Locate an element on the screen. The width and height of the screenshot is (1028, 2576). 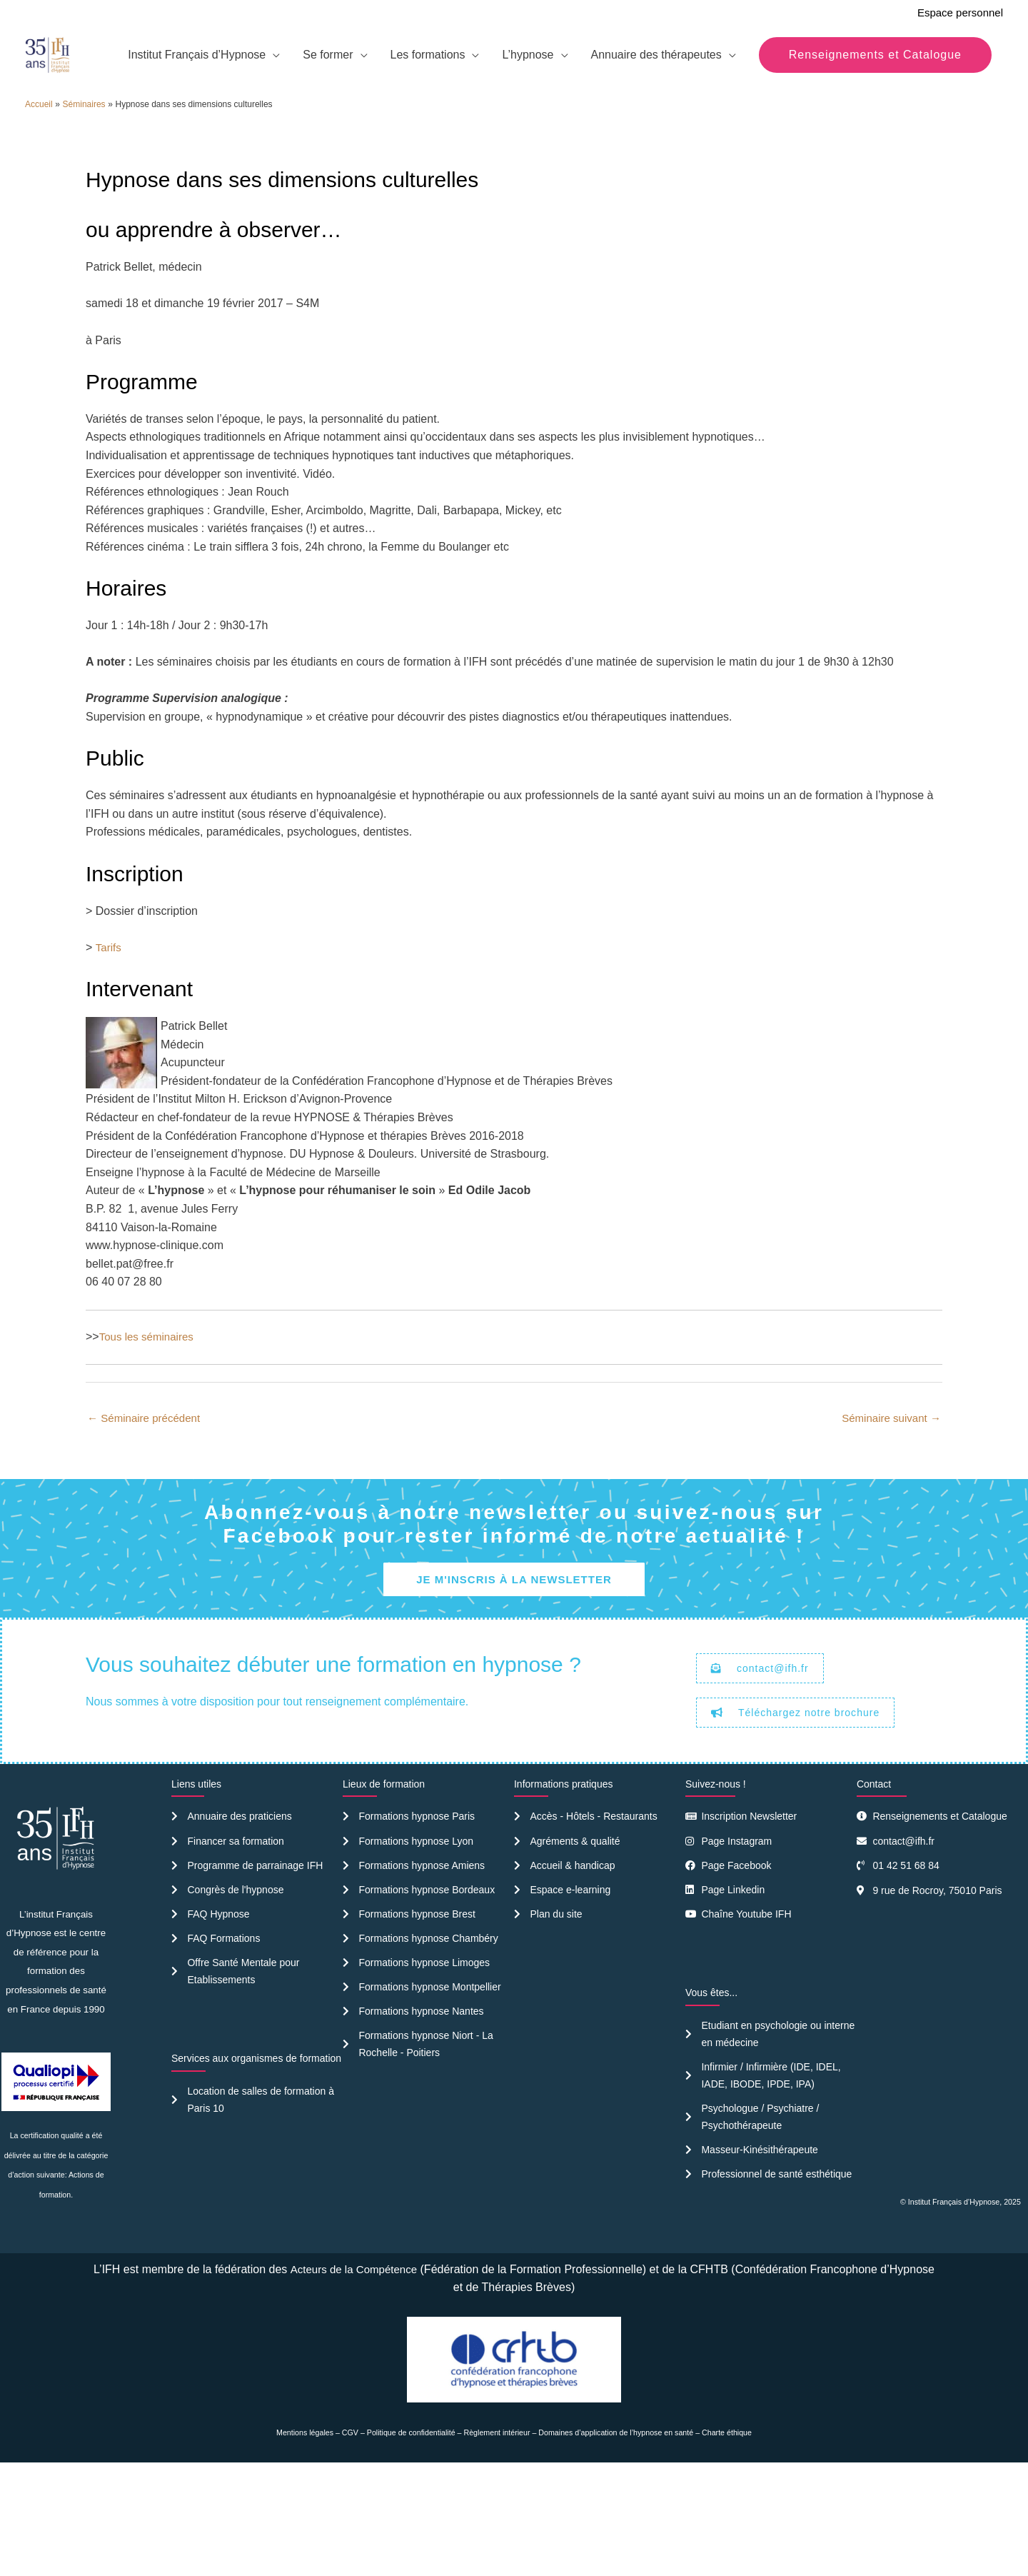
CGV is located at coordinates (350, 2539).